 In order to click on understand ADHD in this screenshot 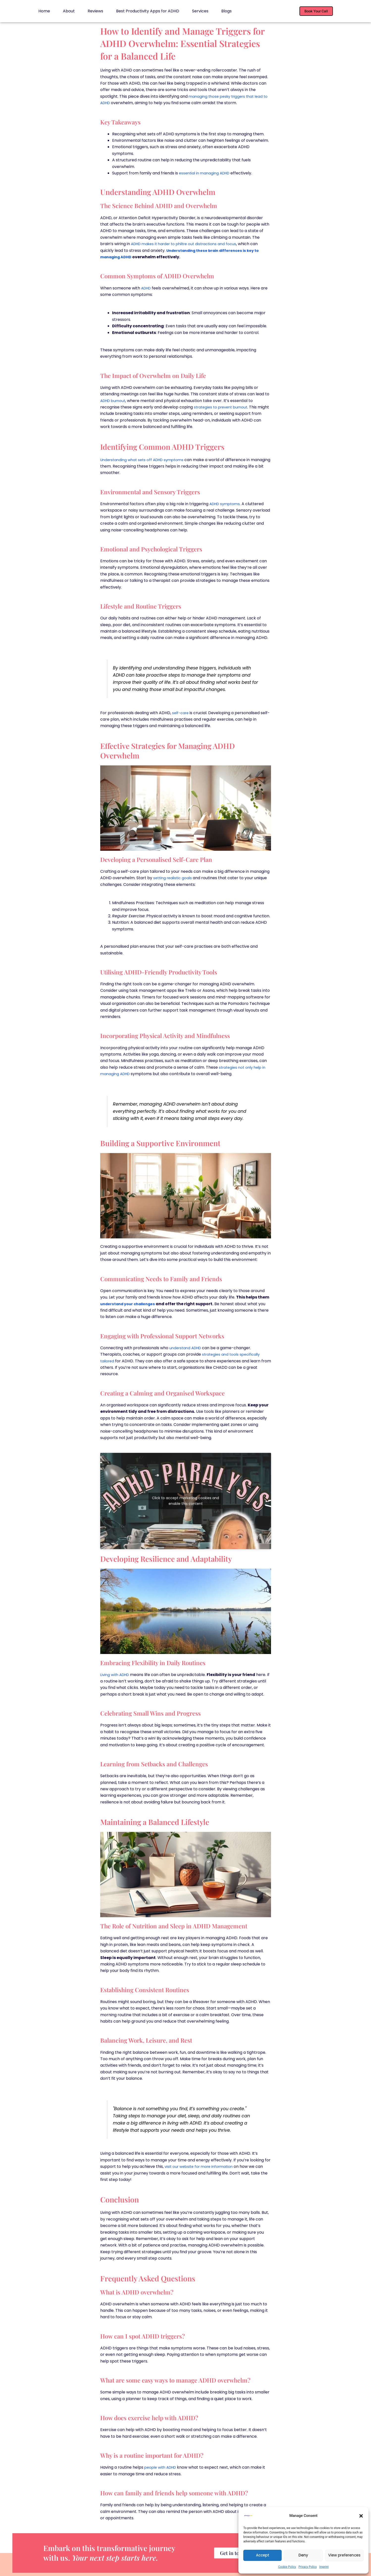, I will do `click(186, 1348)`.